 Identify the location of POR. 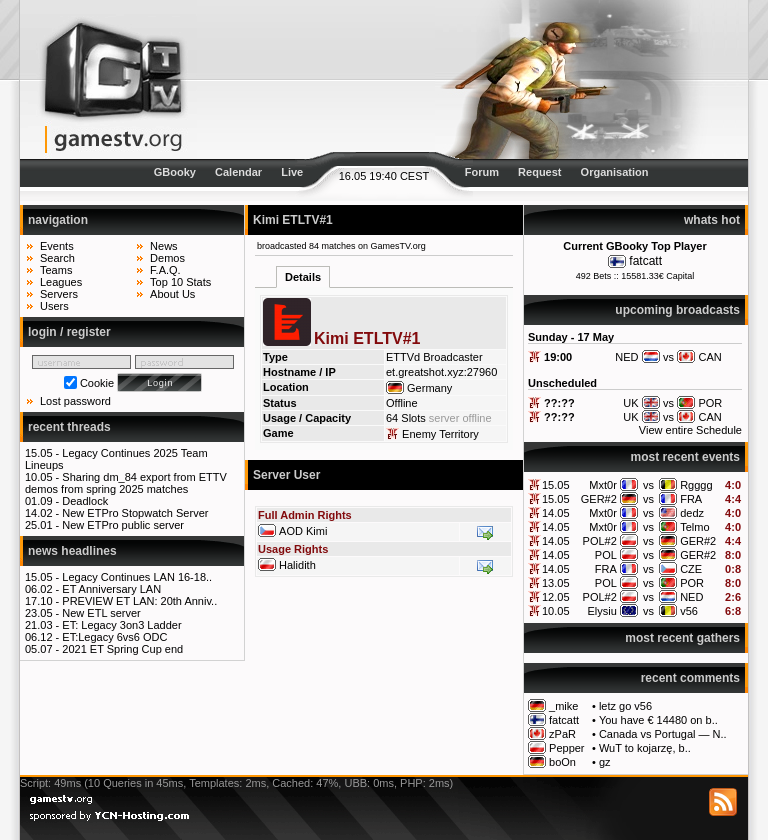
(692, 583).